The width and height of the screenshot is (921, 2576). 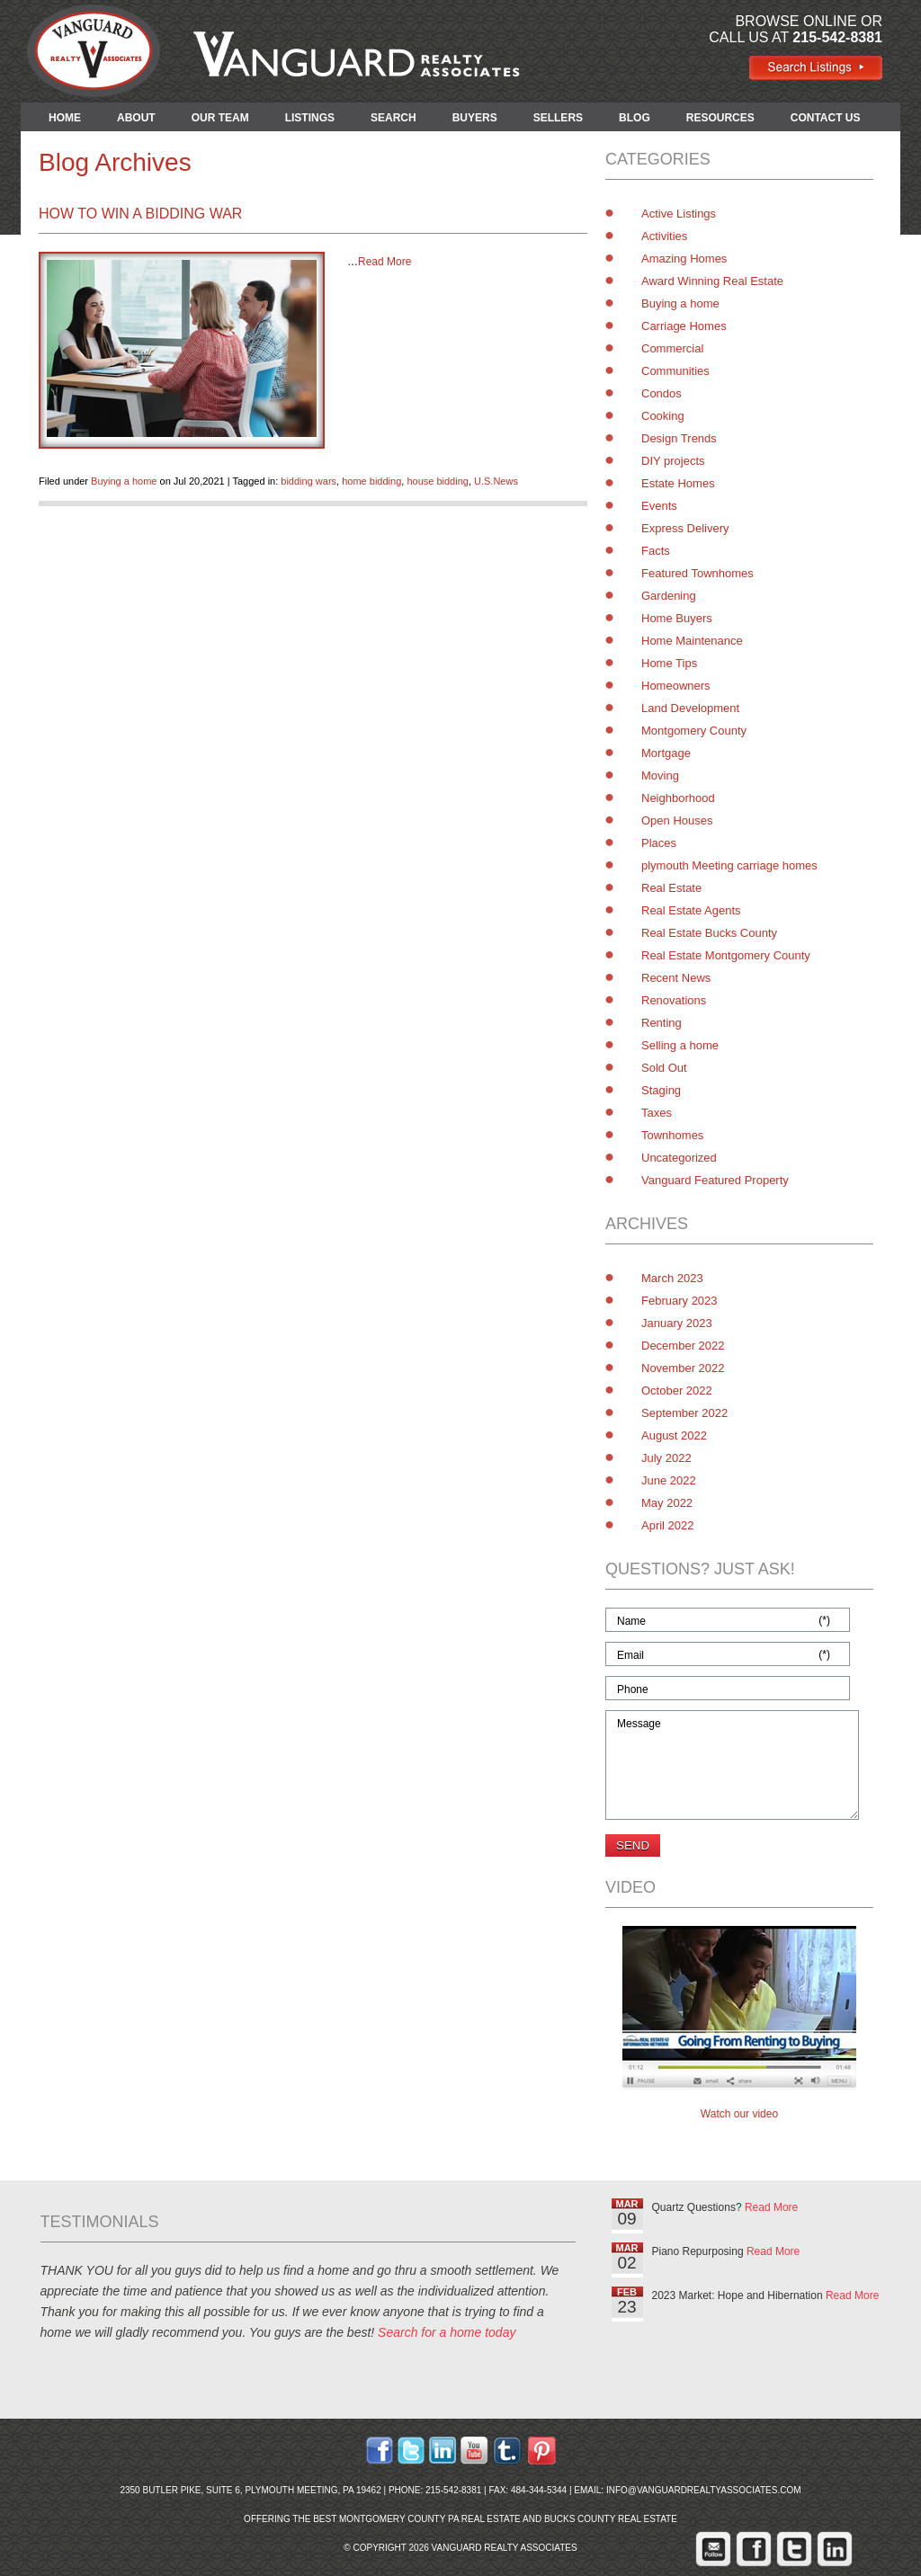 What do you see at coordinates (729, 865) in the screenshot?
I see `plymouth Meeting carriage homes` at bounding box center [729, 865].